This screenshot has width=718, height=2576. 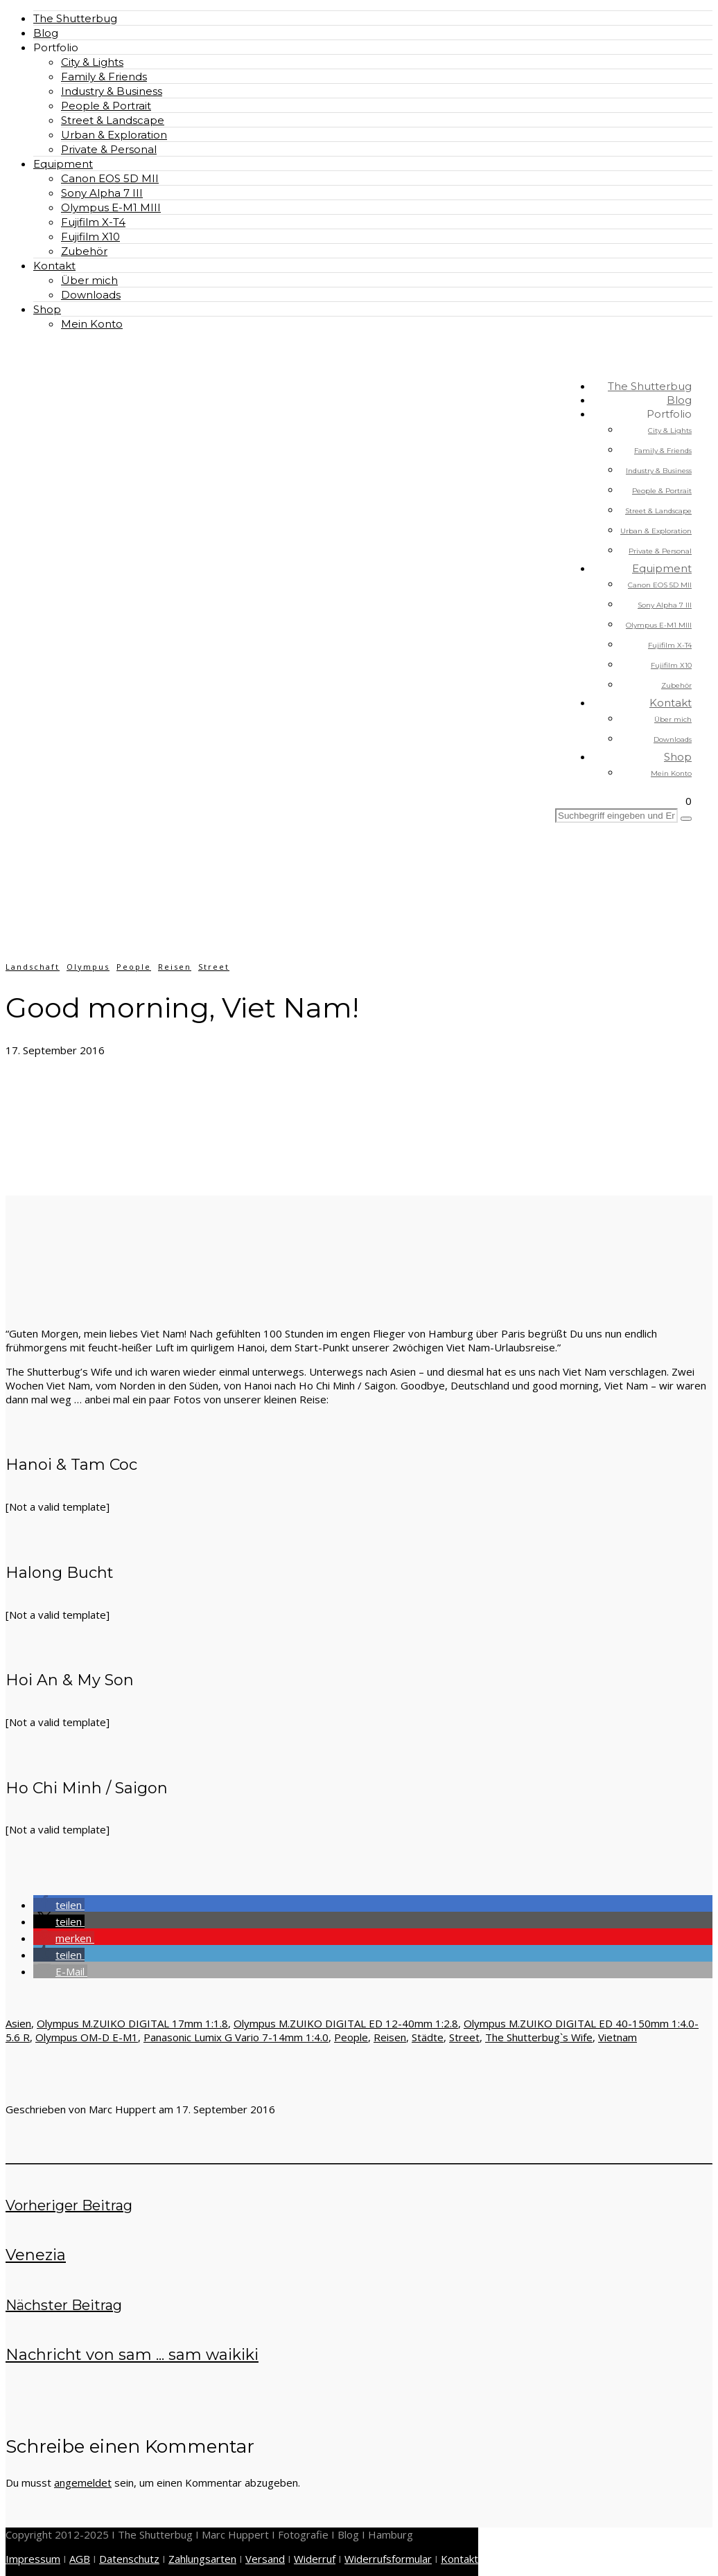 What do you see at coordinates (79, 2559) in the screenshot?
I see `AGB` at bounding box center [79, 2559].